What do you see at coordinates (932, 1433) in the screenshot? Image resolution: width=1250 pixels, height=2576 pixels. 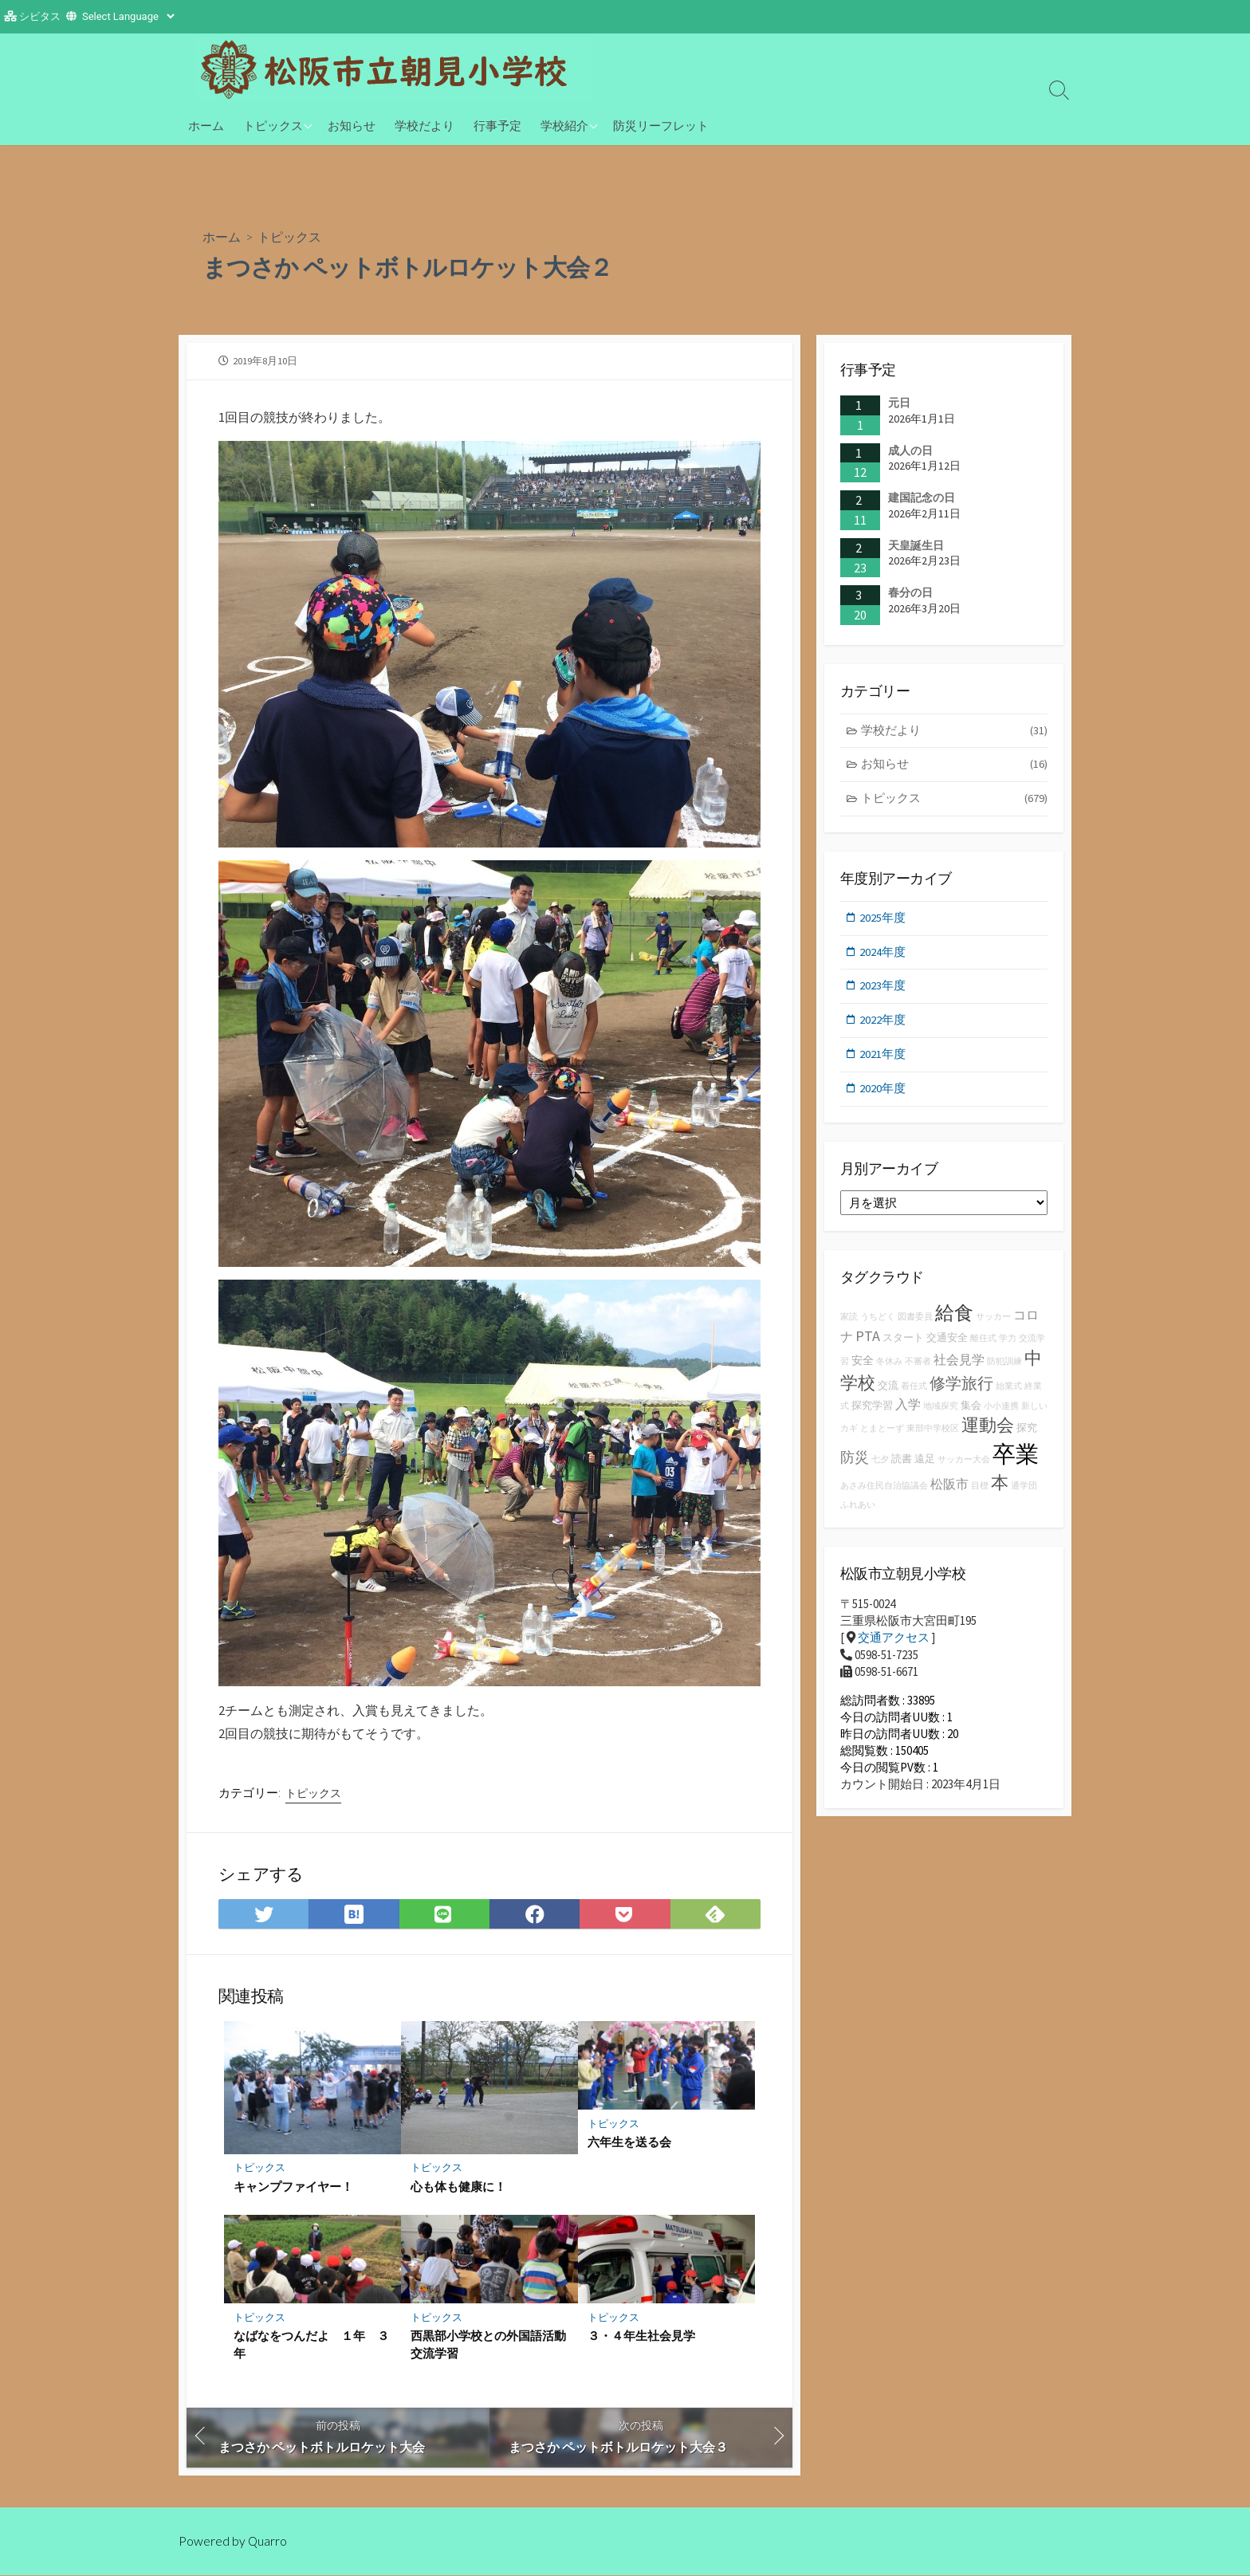 I see `東部中学校区` at bounding box center [932, 1433].